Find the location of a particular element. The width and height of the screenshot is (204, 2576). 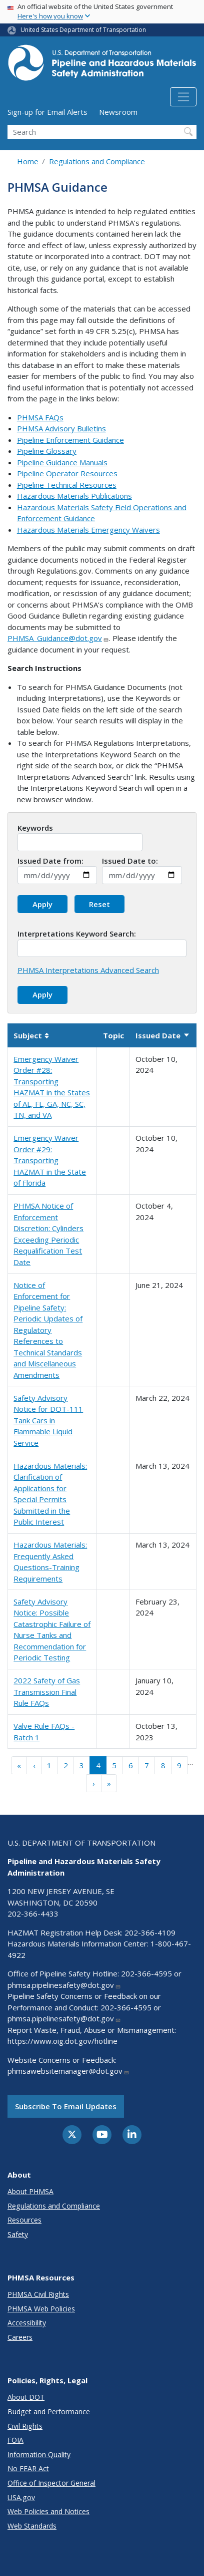

202-366-4433 is located at coordinates (33, 1914).